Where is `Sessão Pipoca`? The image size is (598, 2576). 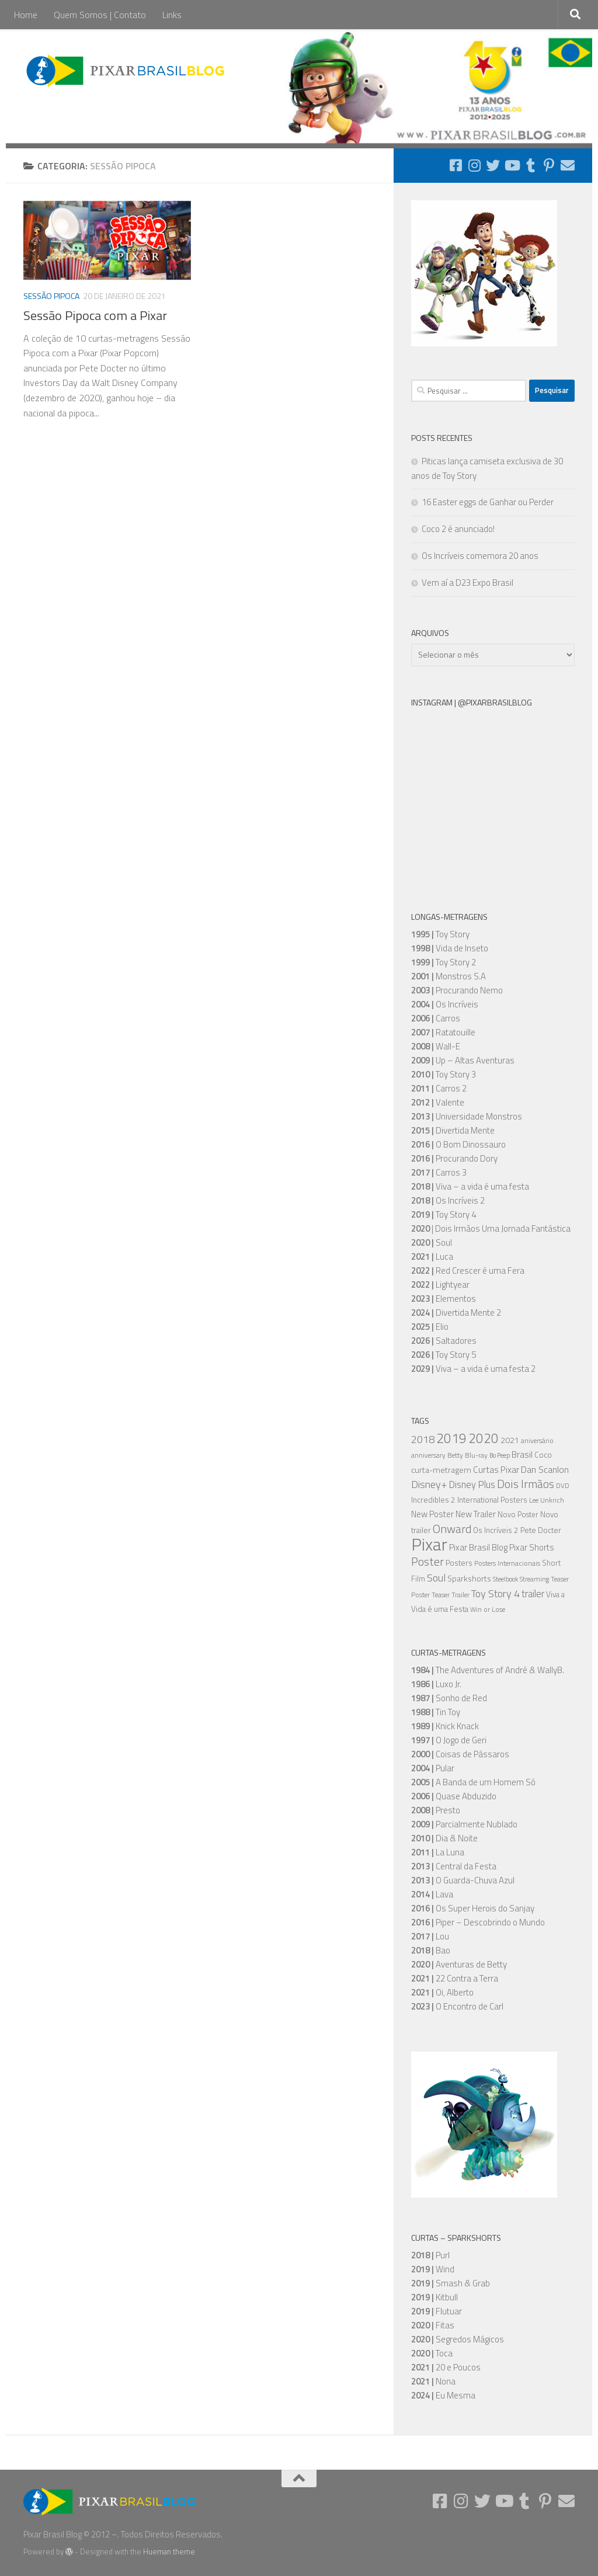
Sessão Pipoca is located at coordinates (51, 296).